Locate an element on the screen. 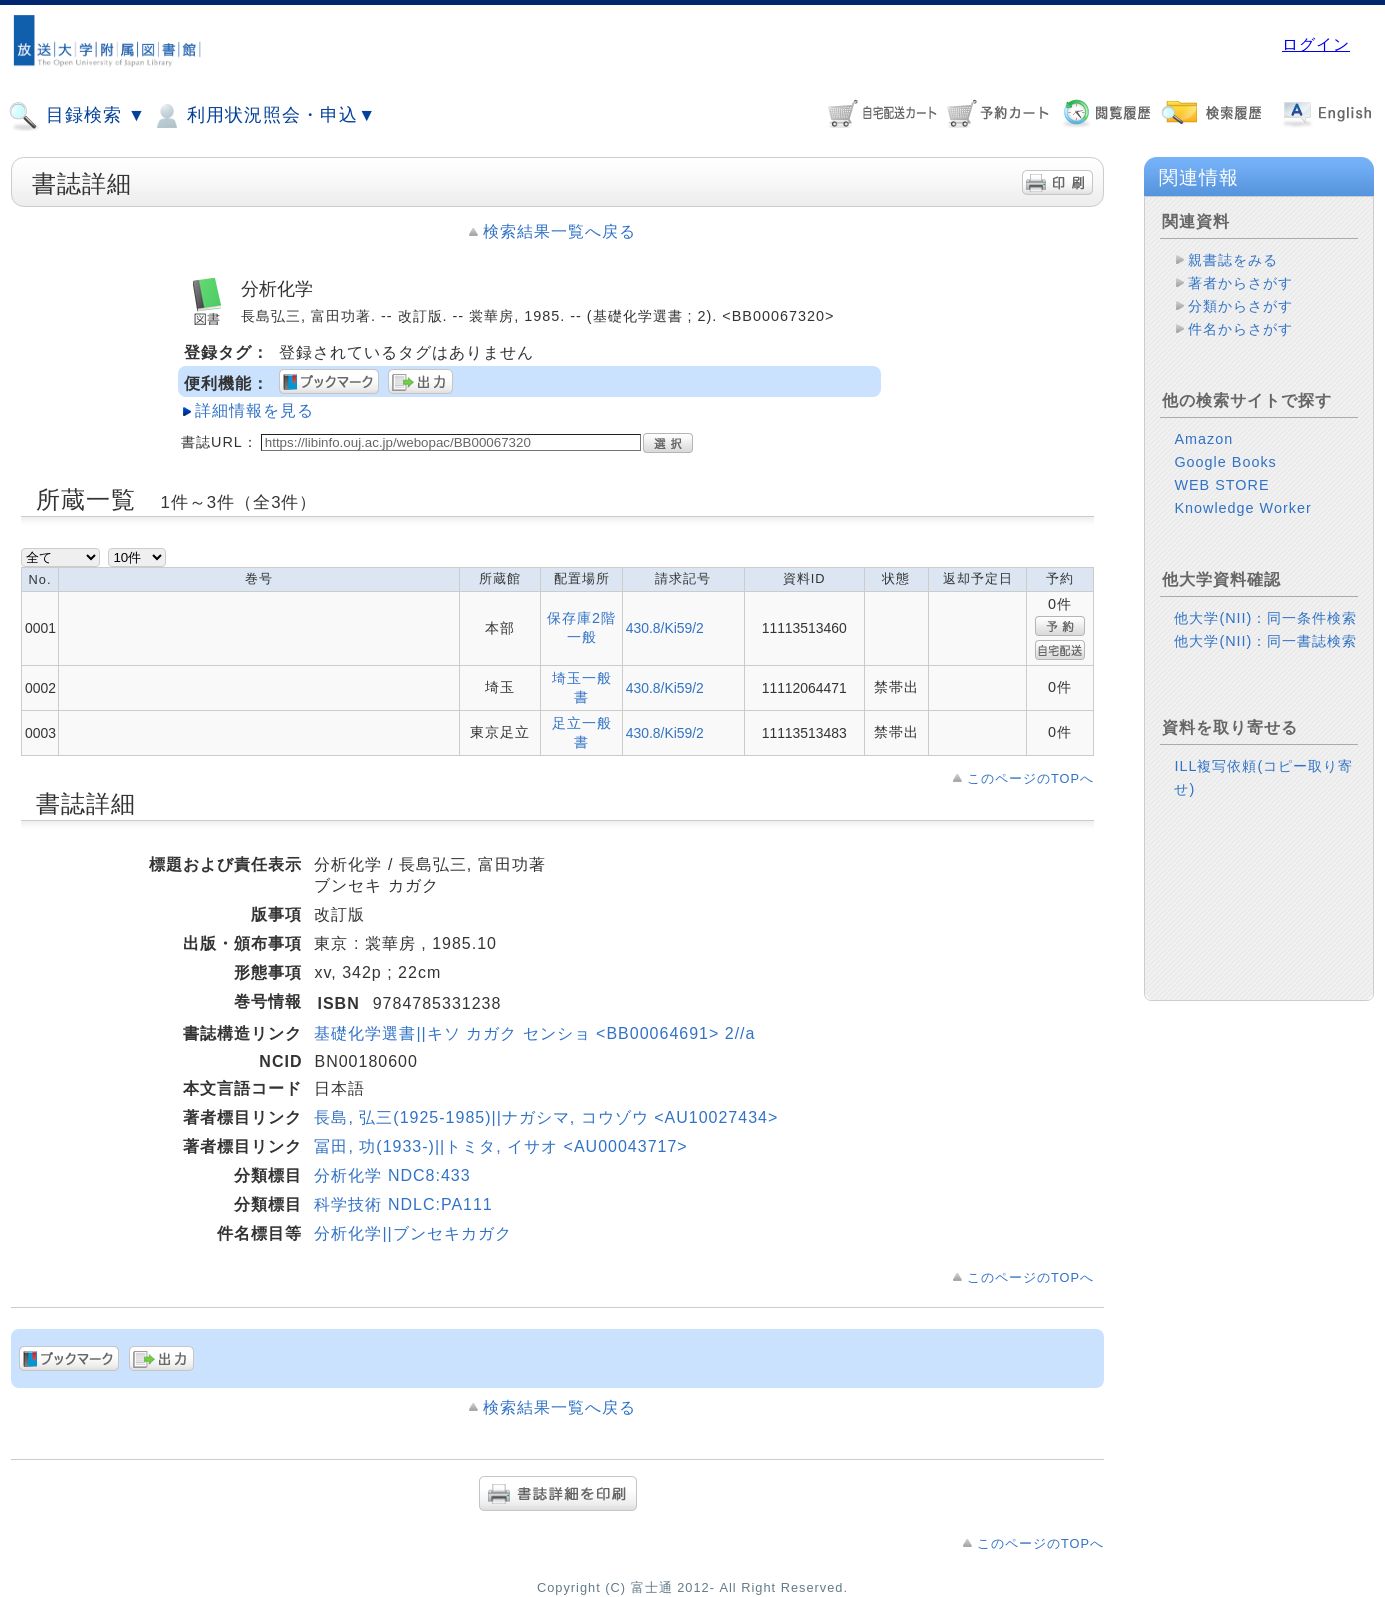 This screenshot has width=1385, height=1597. 長島, 弘三(1925-1985)||ナガシマ, コウゾウ <AU10027434> is located at coordinates (546, 1117).